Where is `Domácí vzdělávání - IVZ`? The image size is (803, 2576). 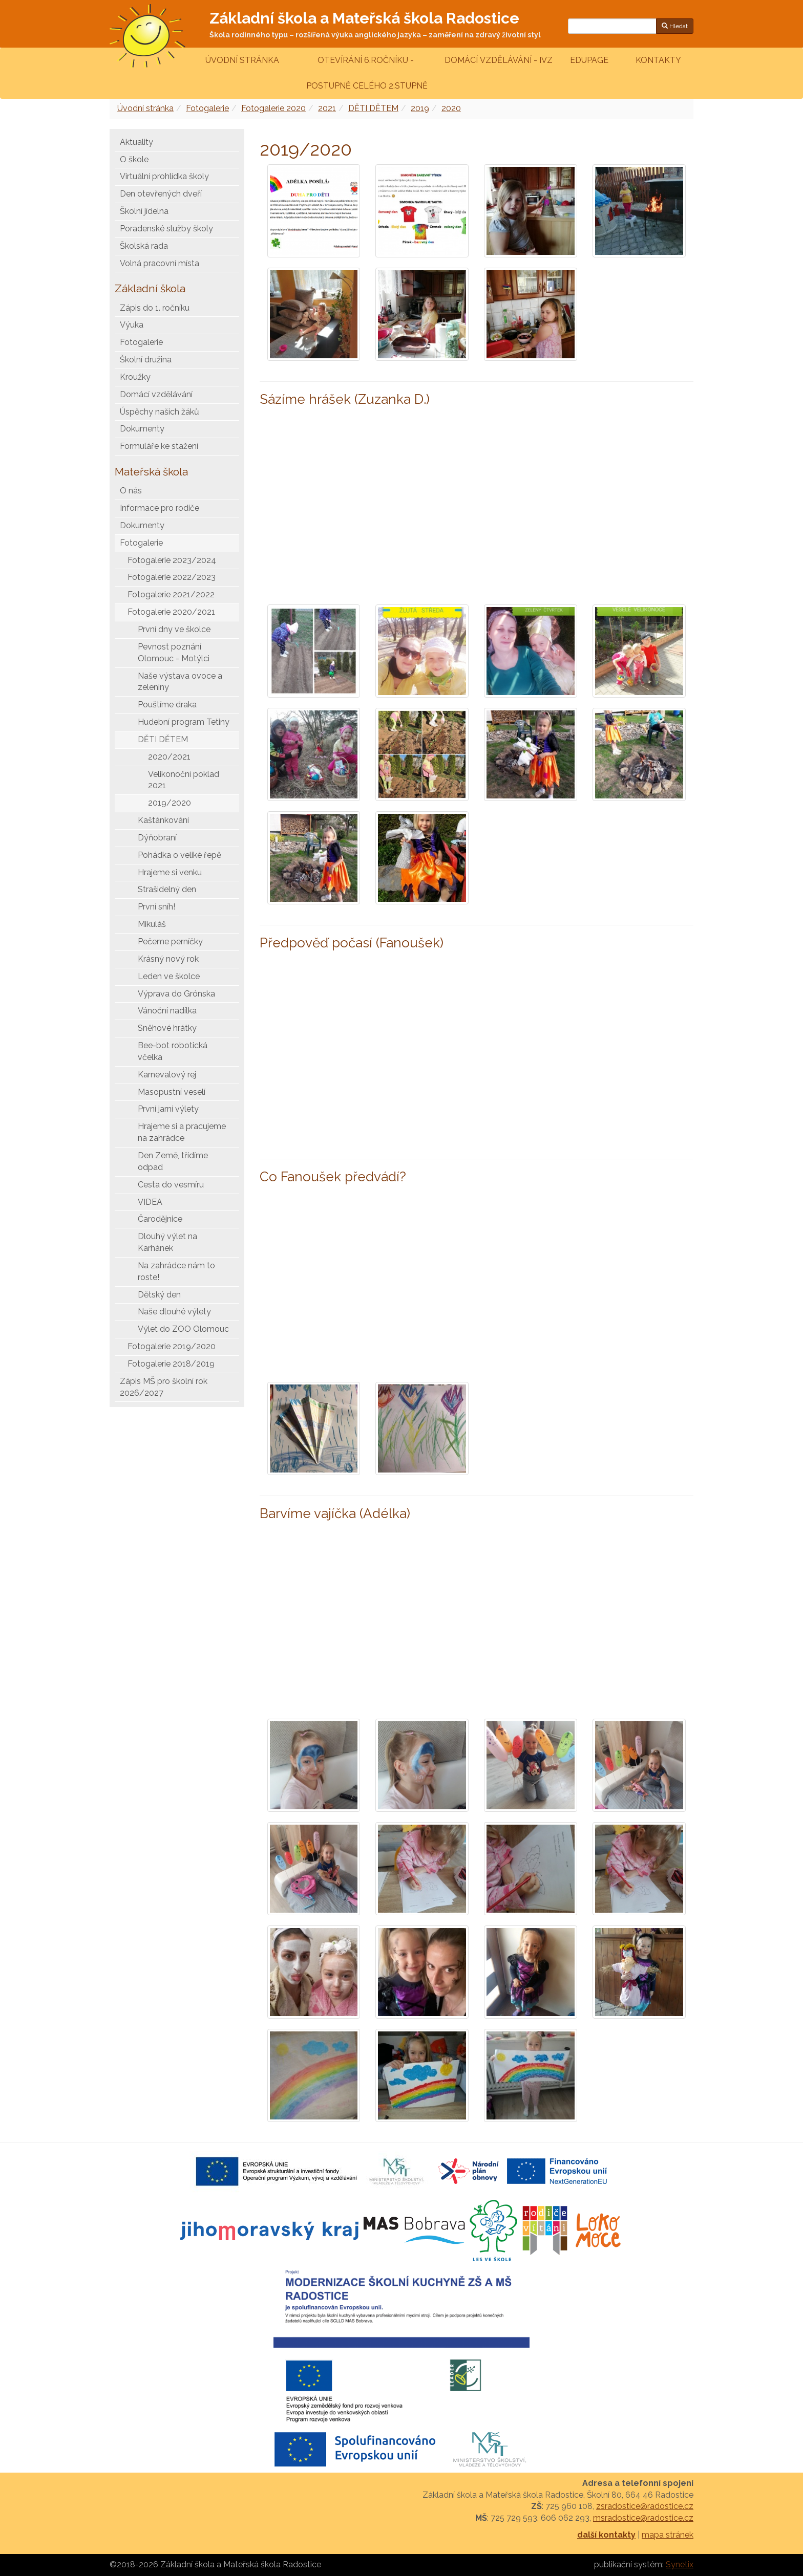
Domácí vzdělávání - IVZ is located at coordinates (499, 60).